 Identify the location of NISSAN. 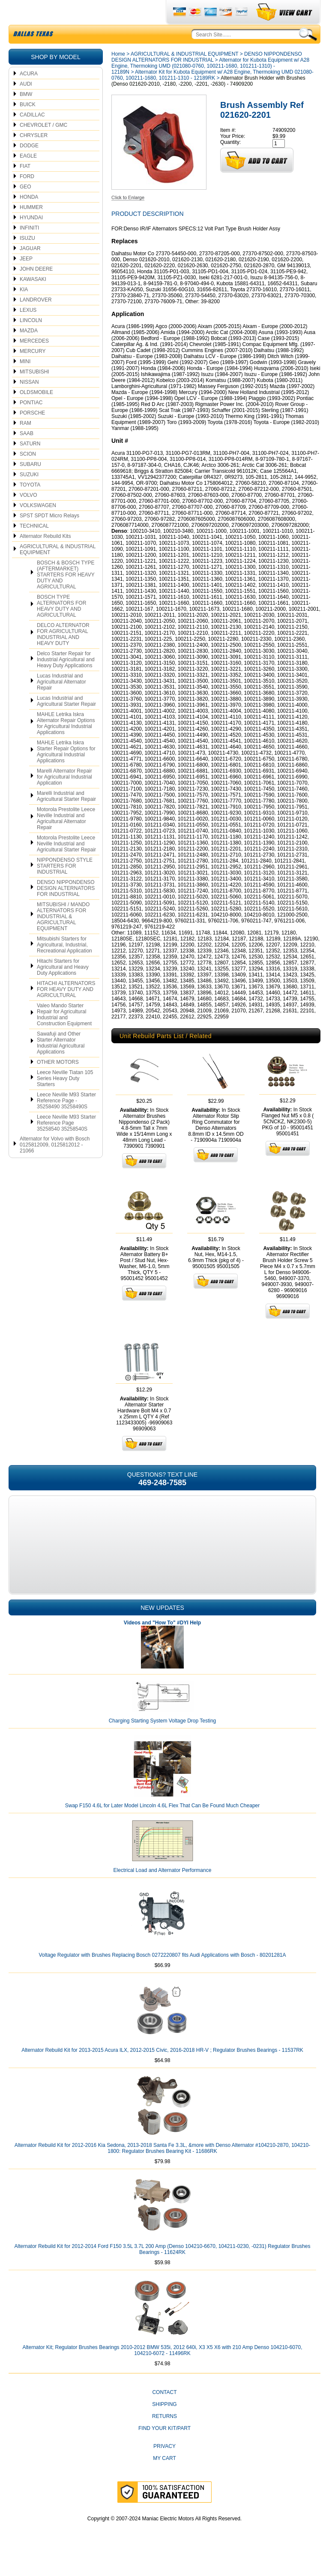
(29, 402).